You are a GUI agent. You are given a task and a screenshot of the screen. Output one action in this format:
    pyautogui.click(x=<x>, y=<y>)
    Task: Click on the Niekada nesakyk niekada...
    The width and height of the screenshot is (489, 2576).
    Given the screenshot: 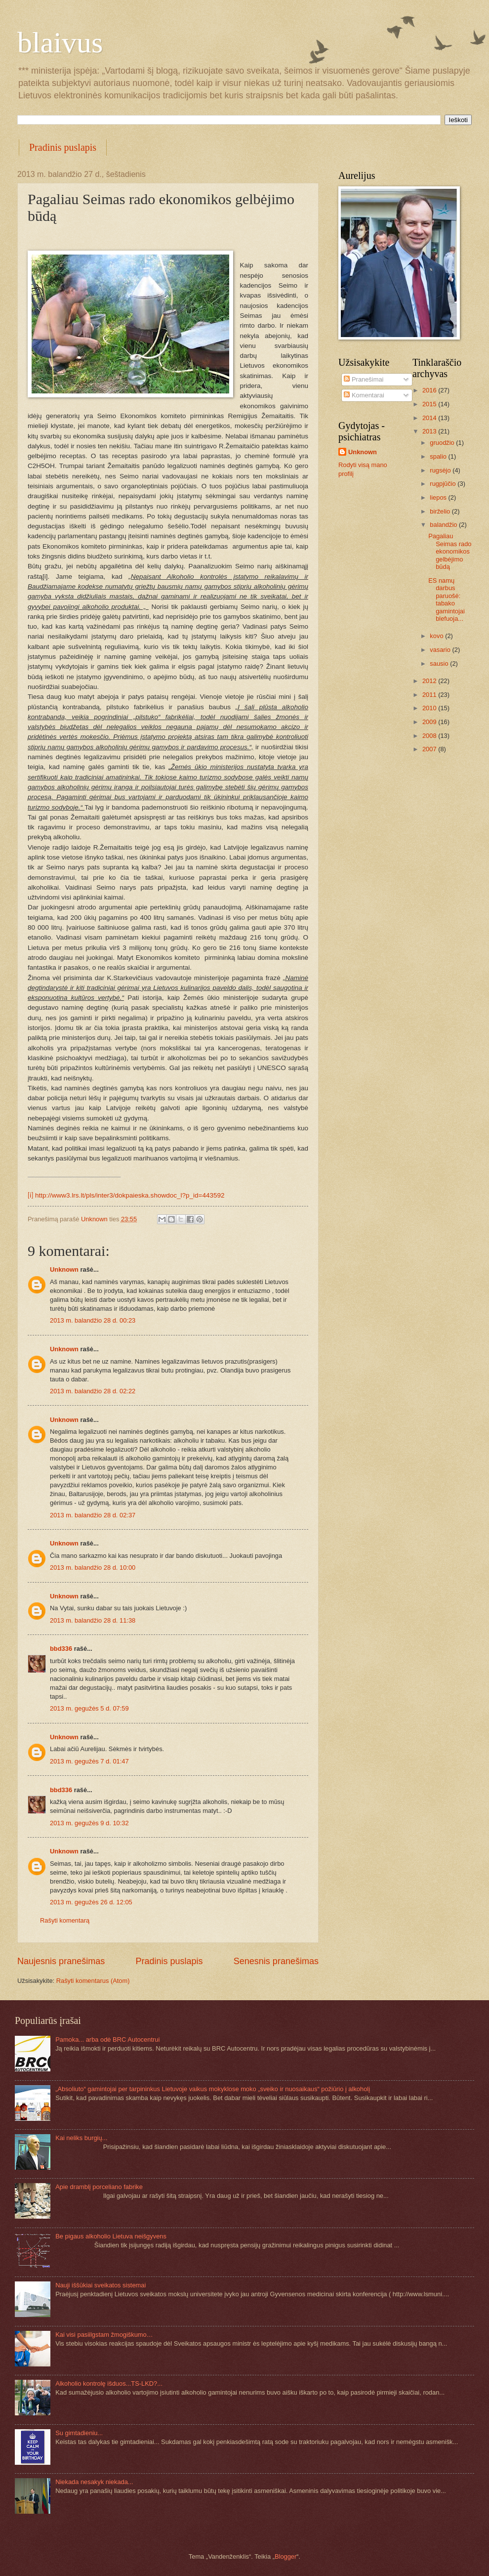 What is the action you would take?
    pyautogui.click(x=94, y=2482)
    